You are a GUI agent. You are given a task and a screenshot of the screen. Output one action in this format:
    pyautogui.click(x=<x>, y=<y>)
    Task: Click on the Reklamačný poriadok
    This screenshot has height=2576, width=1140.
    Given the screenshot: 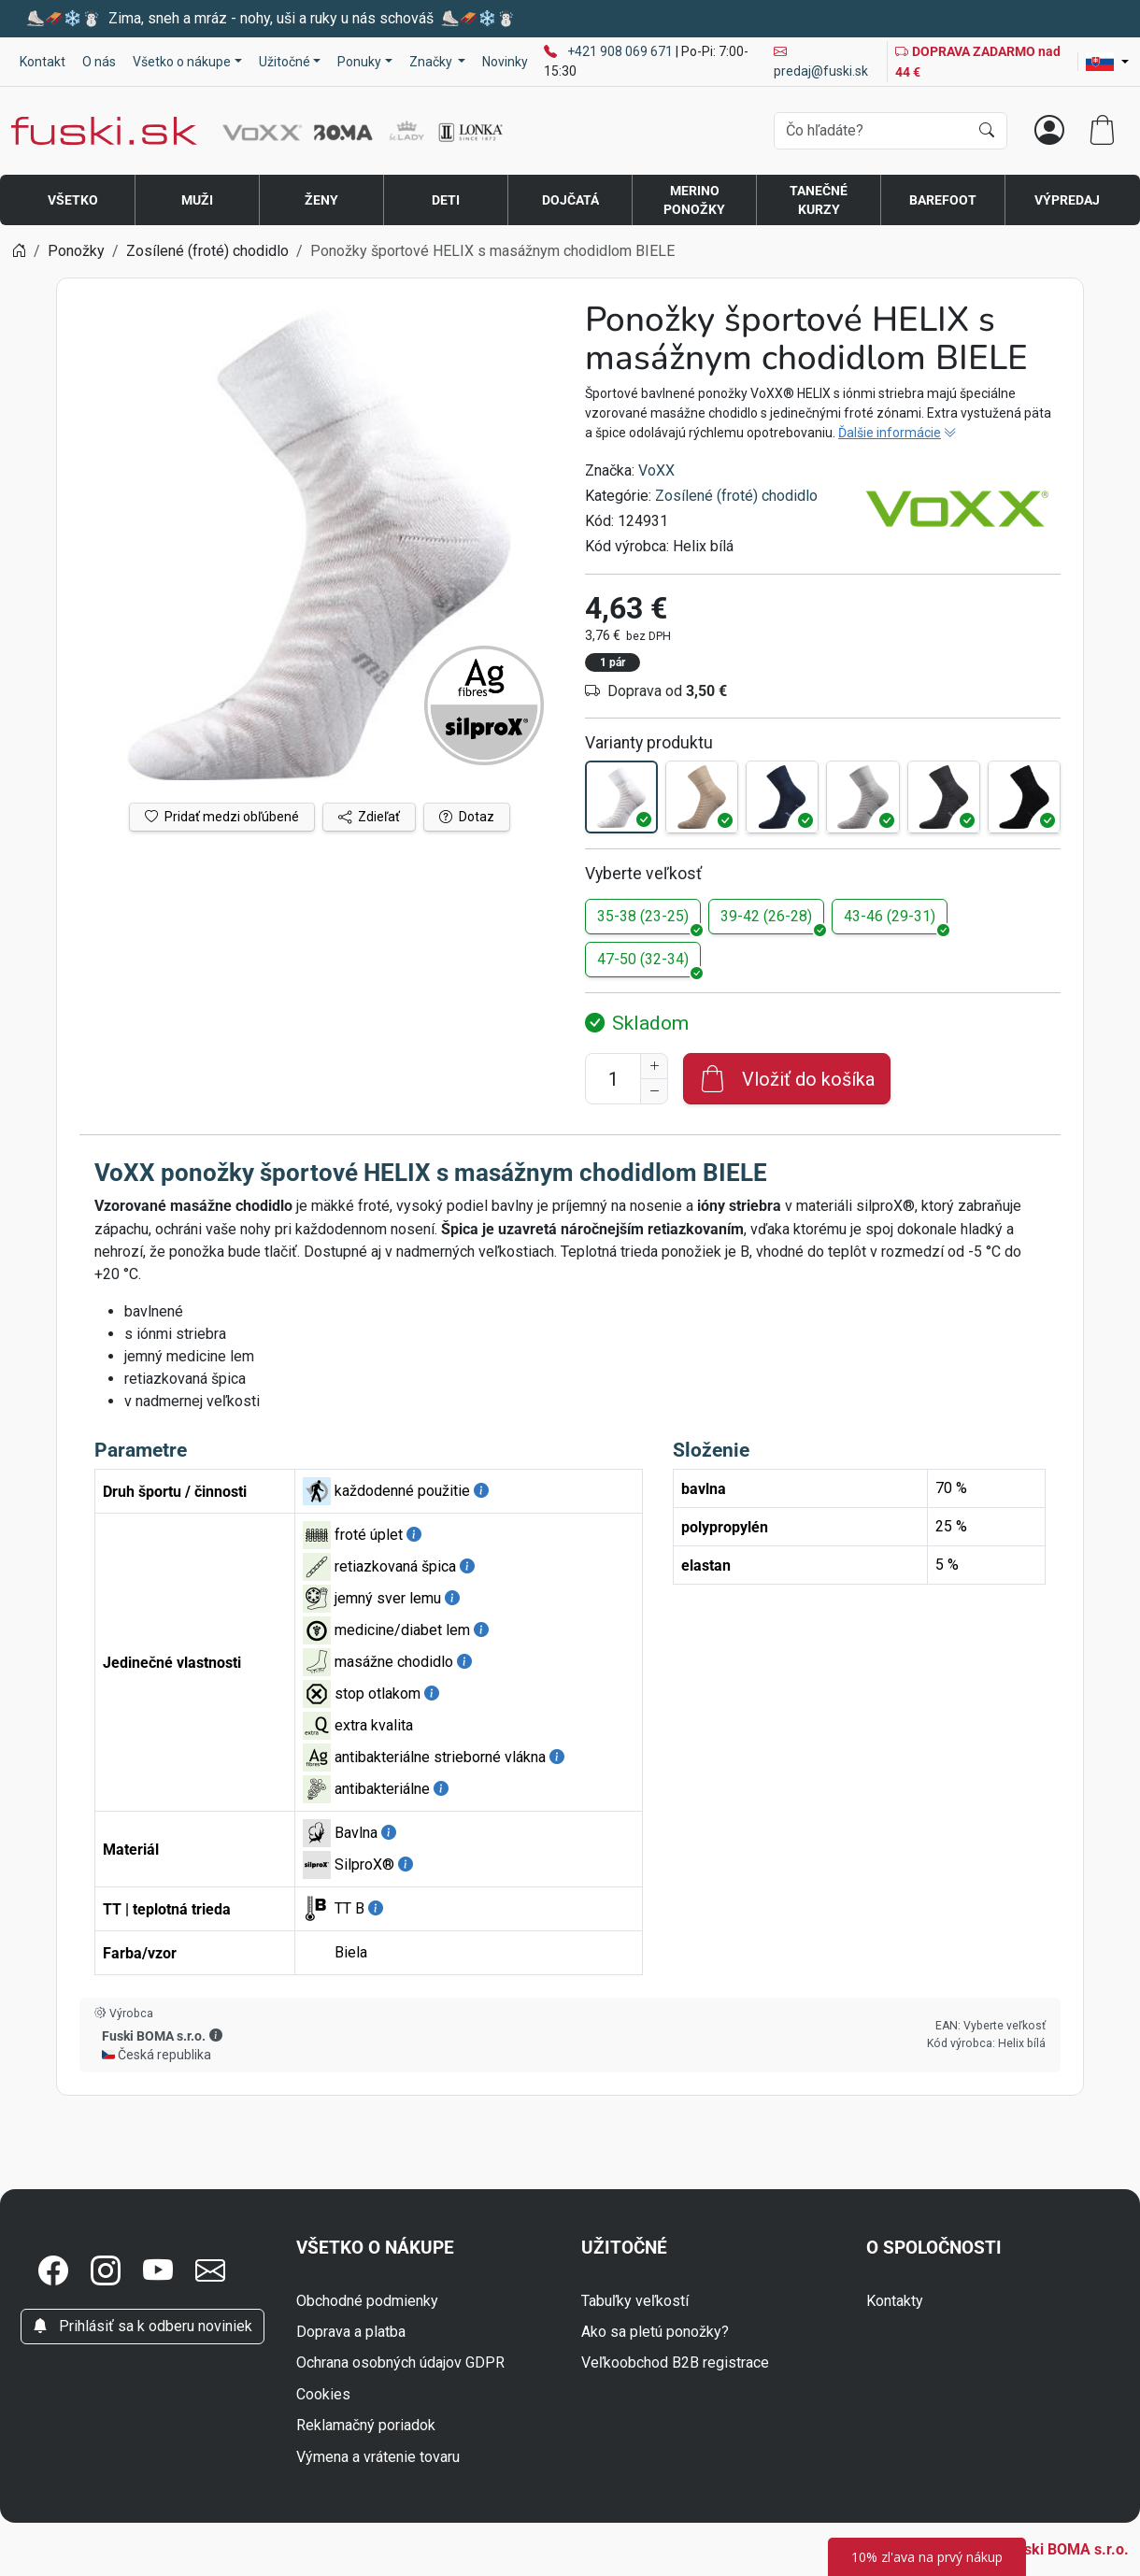 What is the action you would take?
    pyautogui.click(x=365, y=2425)
    